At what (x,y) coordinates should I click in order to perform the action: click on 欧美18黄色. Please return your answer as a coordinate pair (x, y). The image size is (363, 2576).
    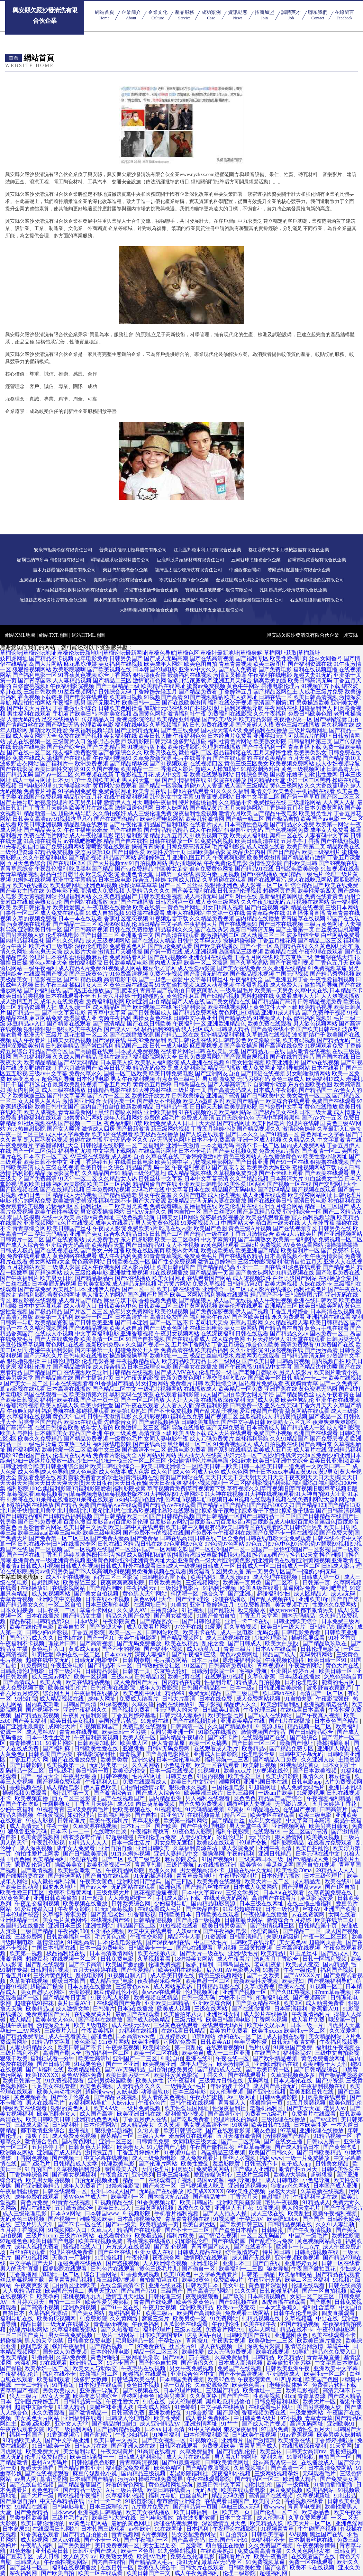
    Looking at the image, I should click on (177, 2274).